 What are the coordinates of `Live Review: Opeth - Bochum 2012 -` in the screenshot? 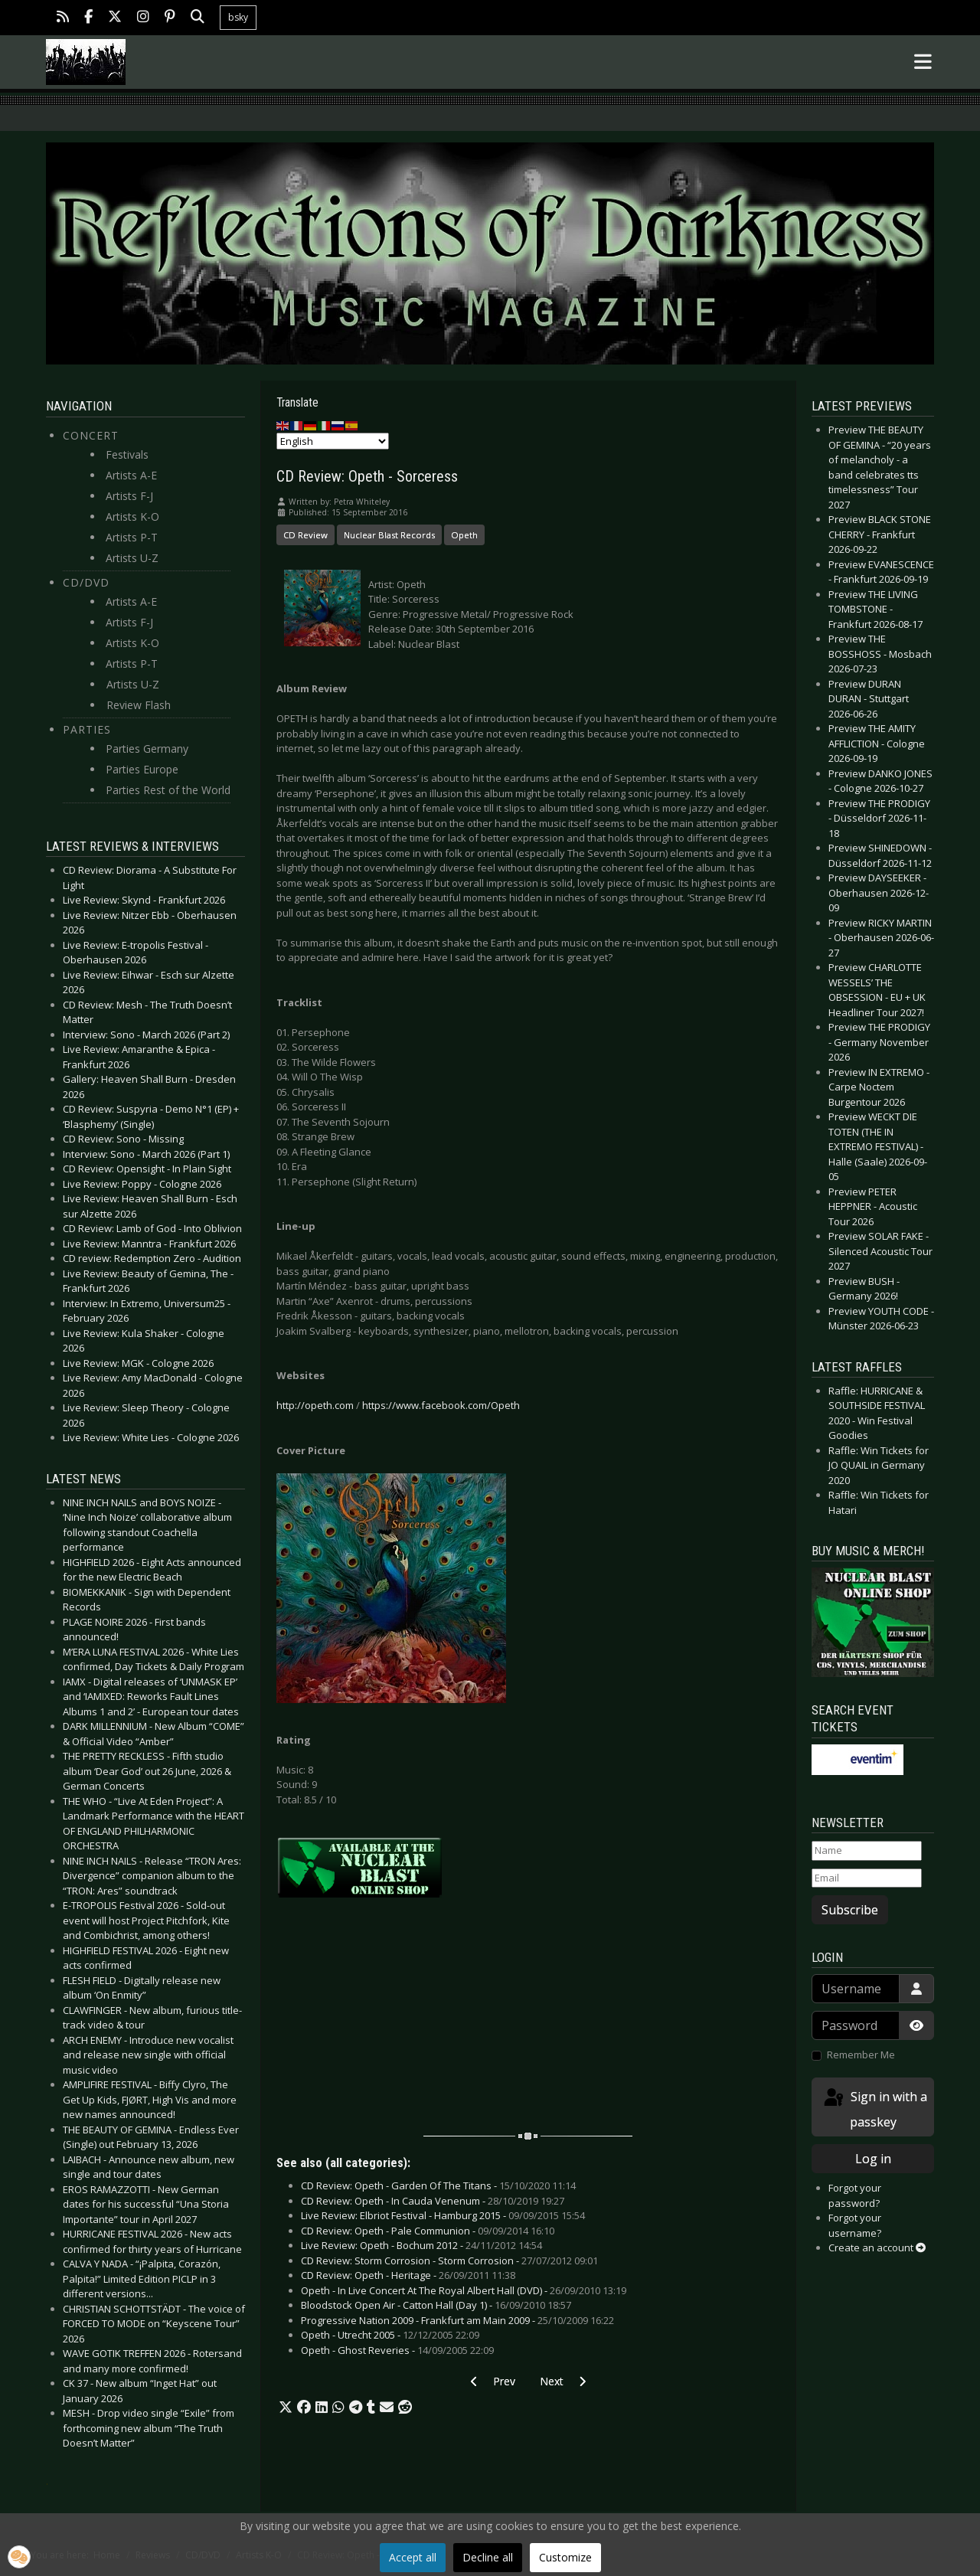 It's located at (421, 2245).